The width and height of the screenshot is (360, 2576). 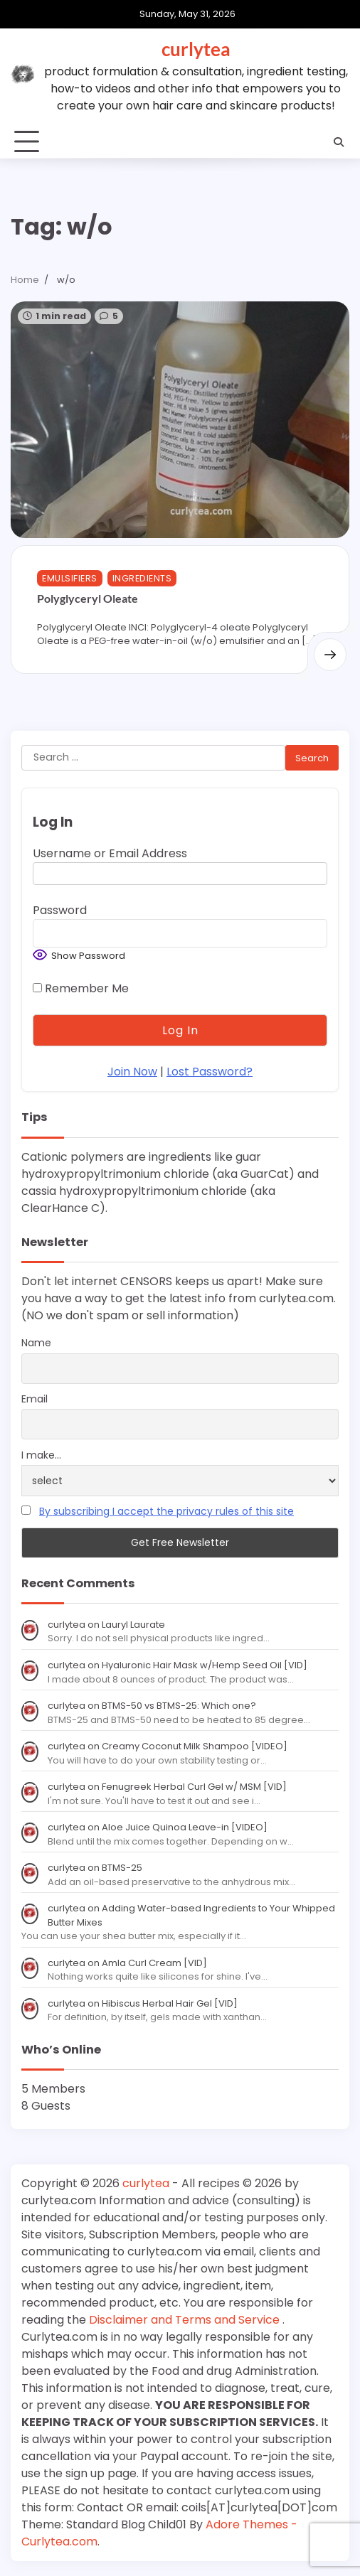 I want to click on Username or Email Address, so click(x=110, y=854).